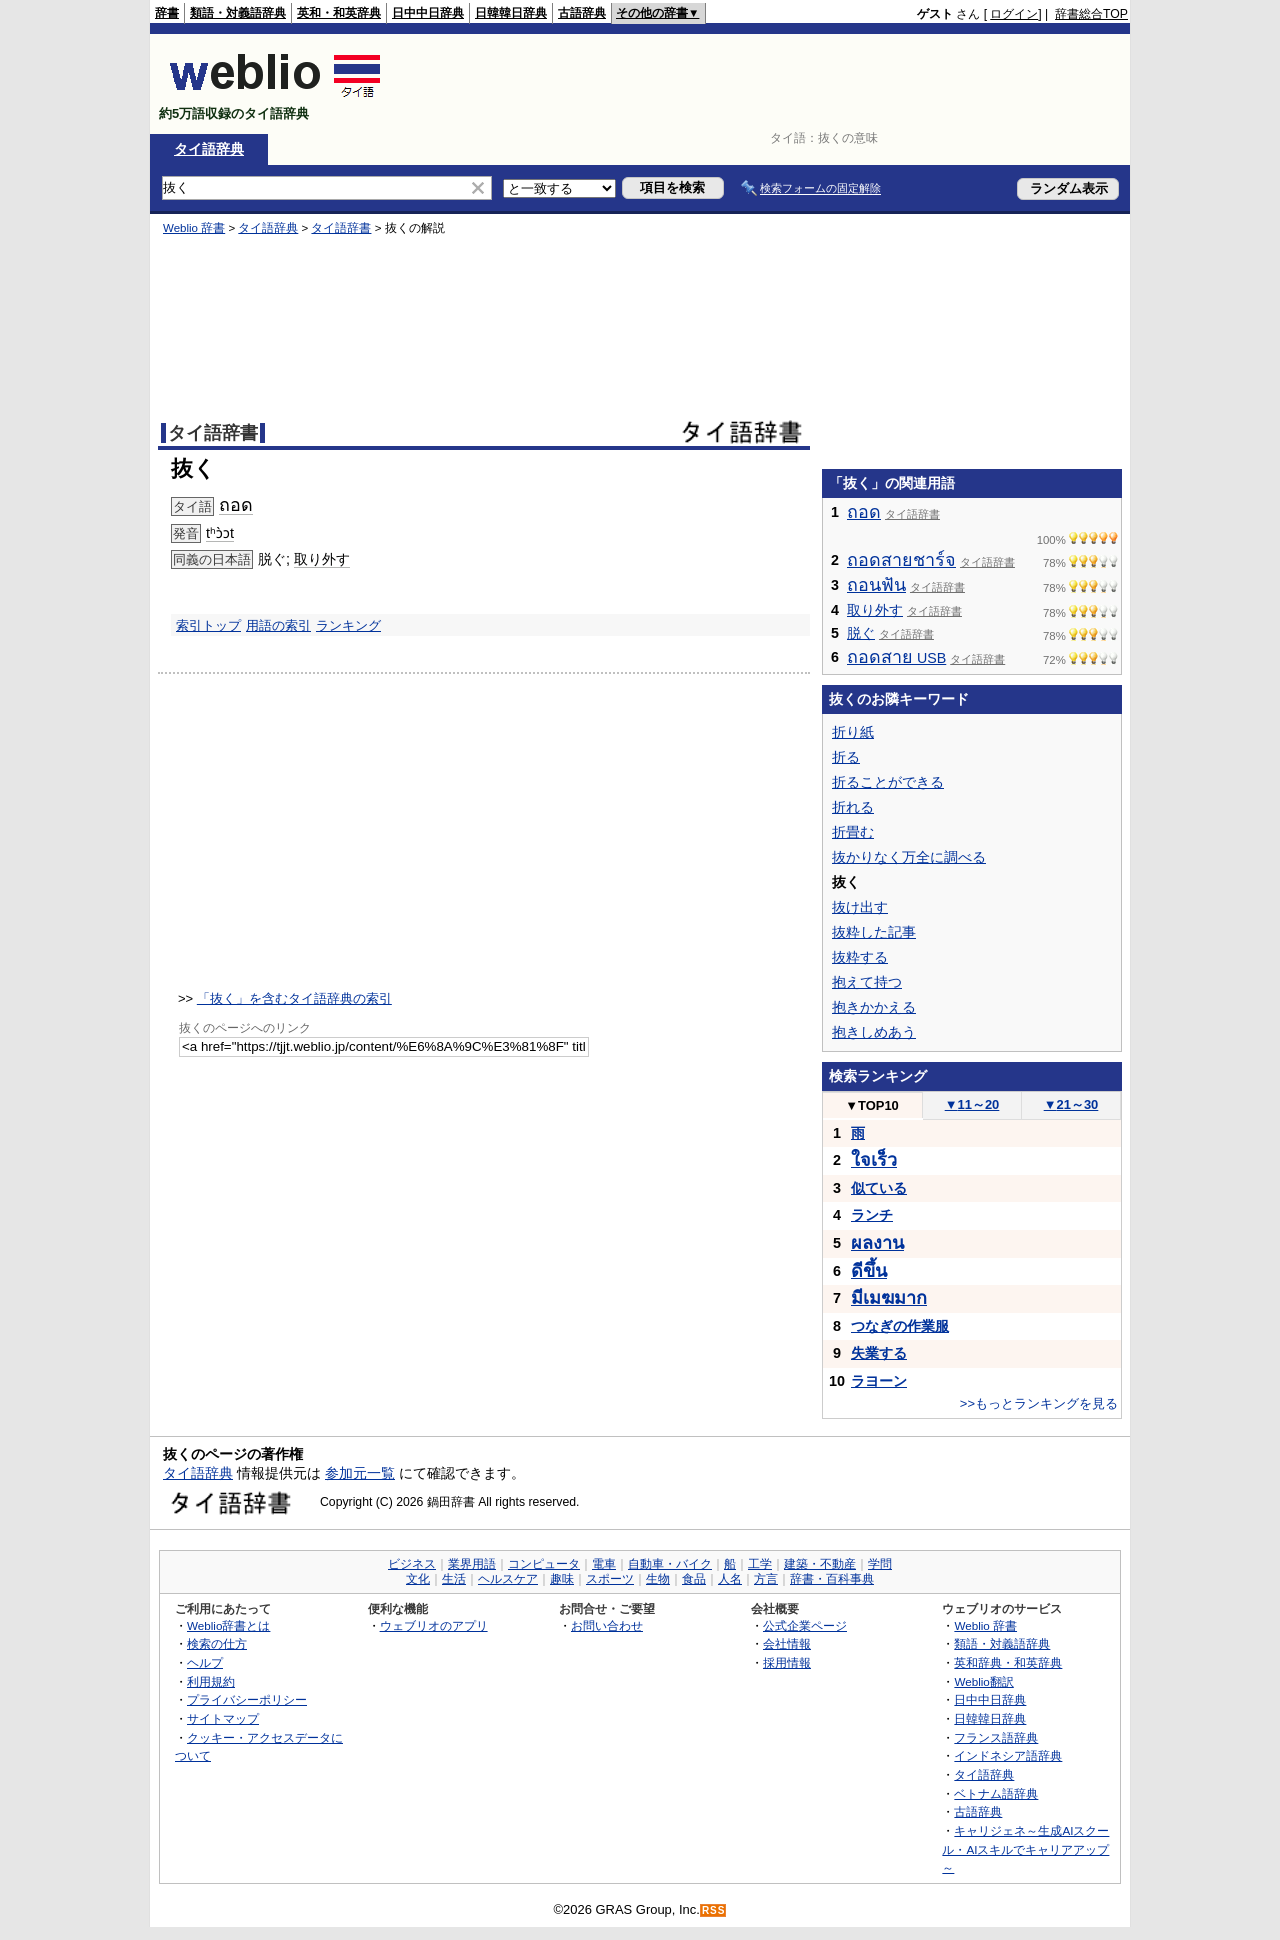 The height and width of the screenshot is (1940, 1280). What do you see at coordinates (247, 1699) in the screenshot?
I see `プライバシーポリシー` at bounding box center [247, 1699].